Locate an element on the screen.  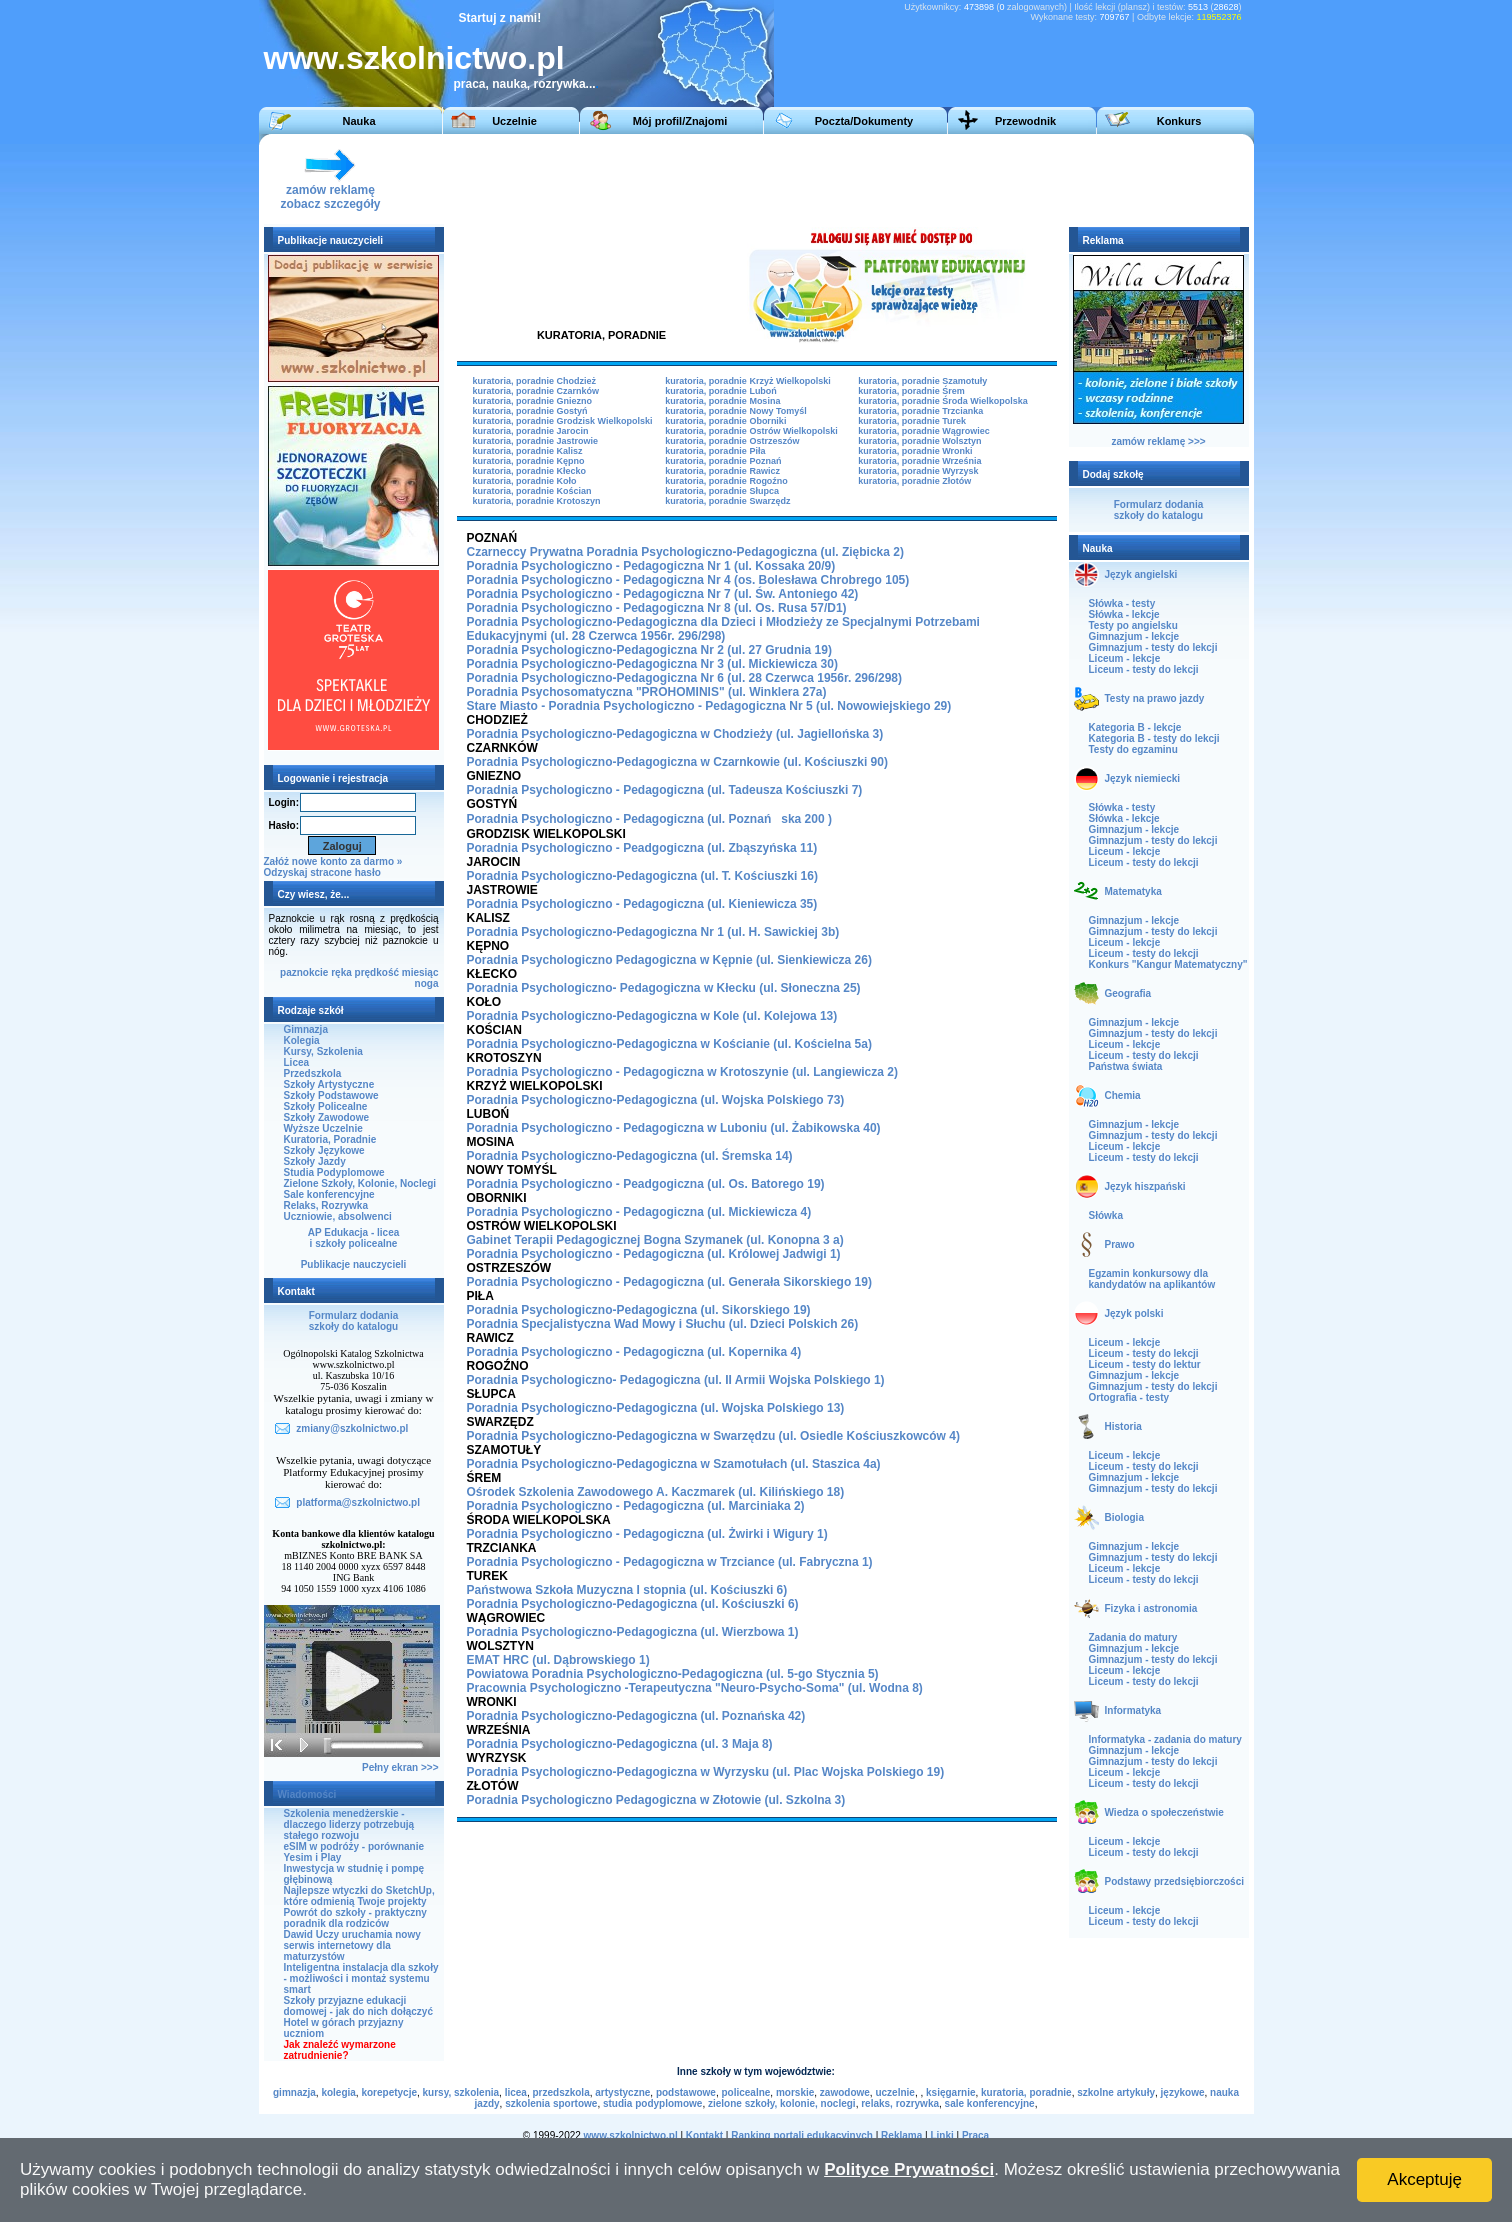
Słówka - lekcje is located at coordinates (1124, 614).